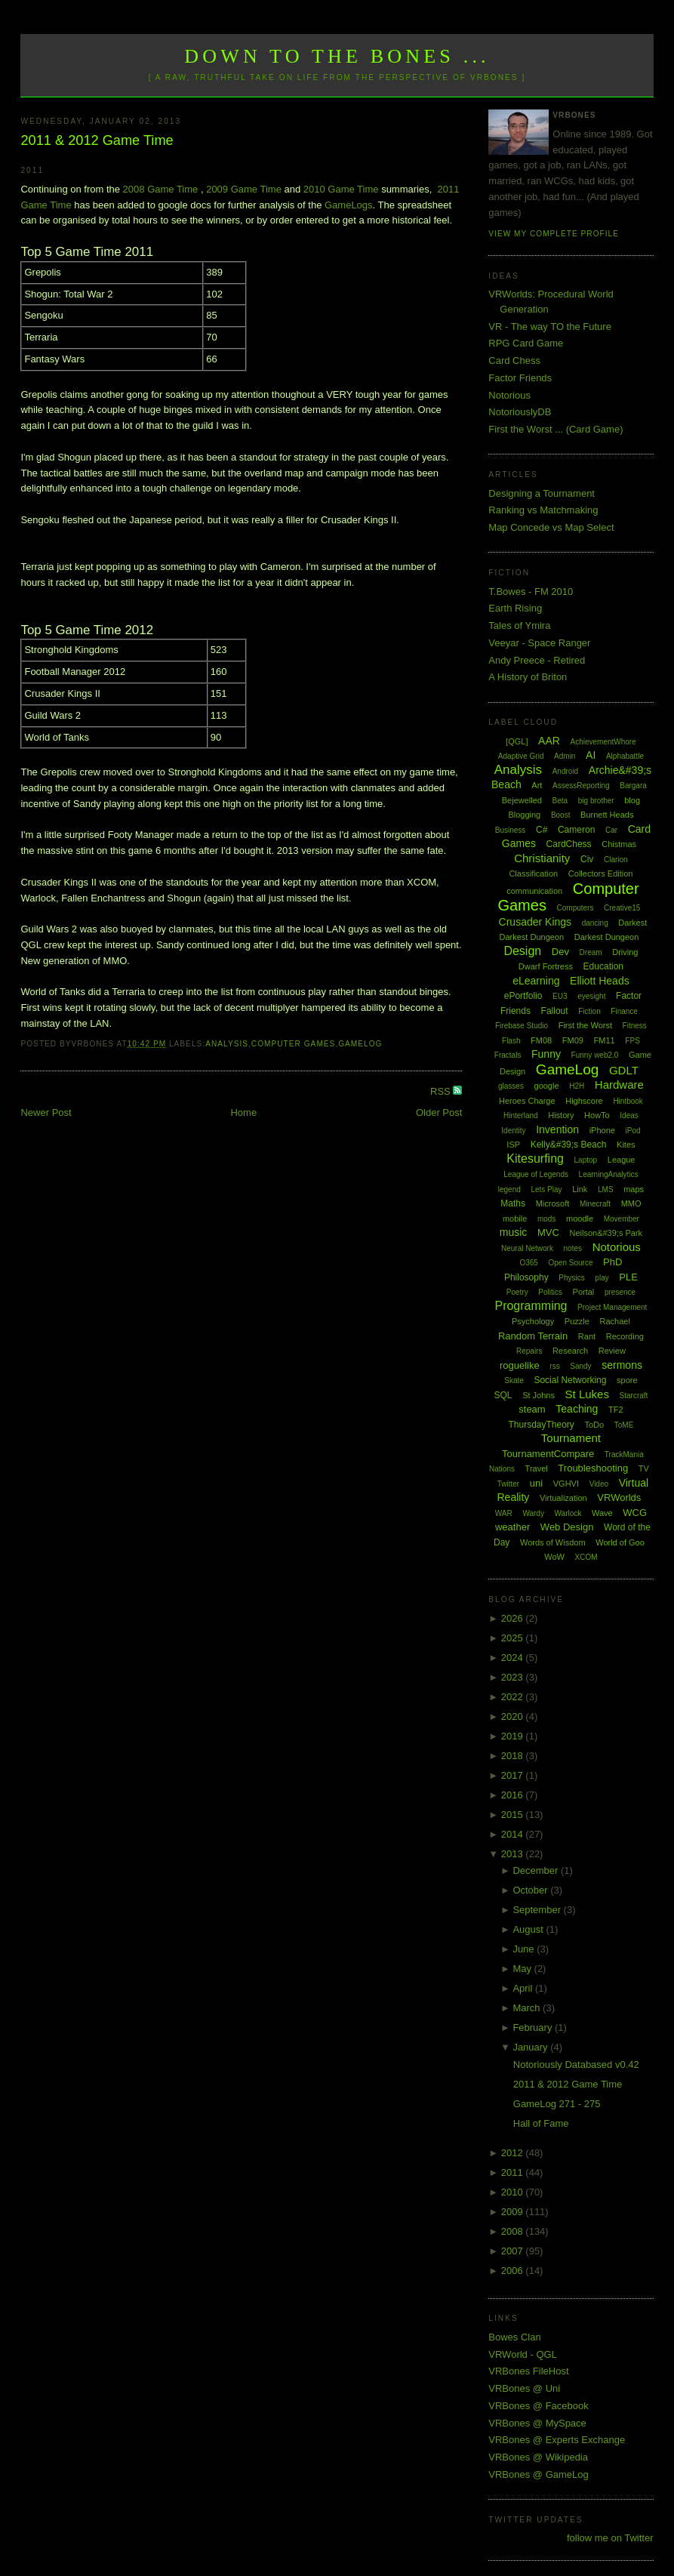 The width and height of the screenshot is (674, 2576). Describe the element at coordinates (553, 1203) in the screenshot. I see `Microsoft` at that location.